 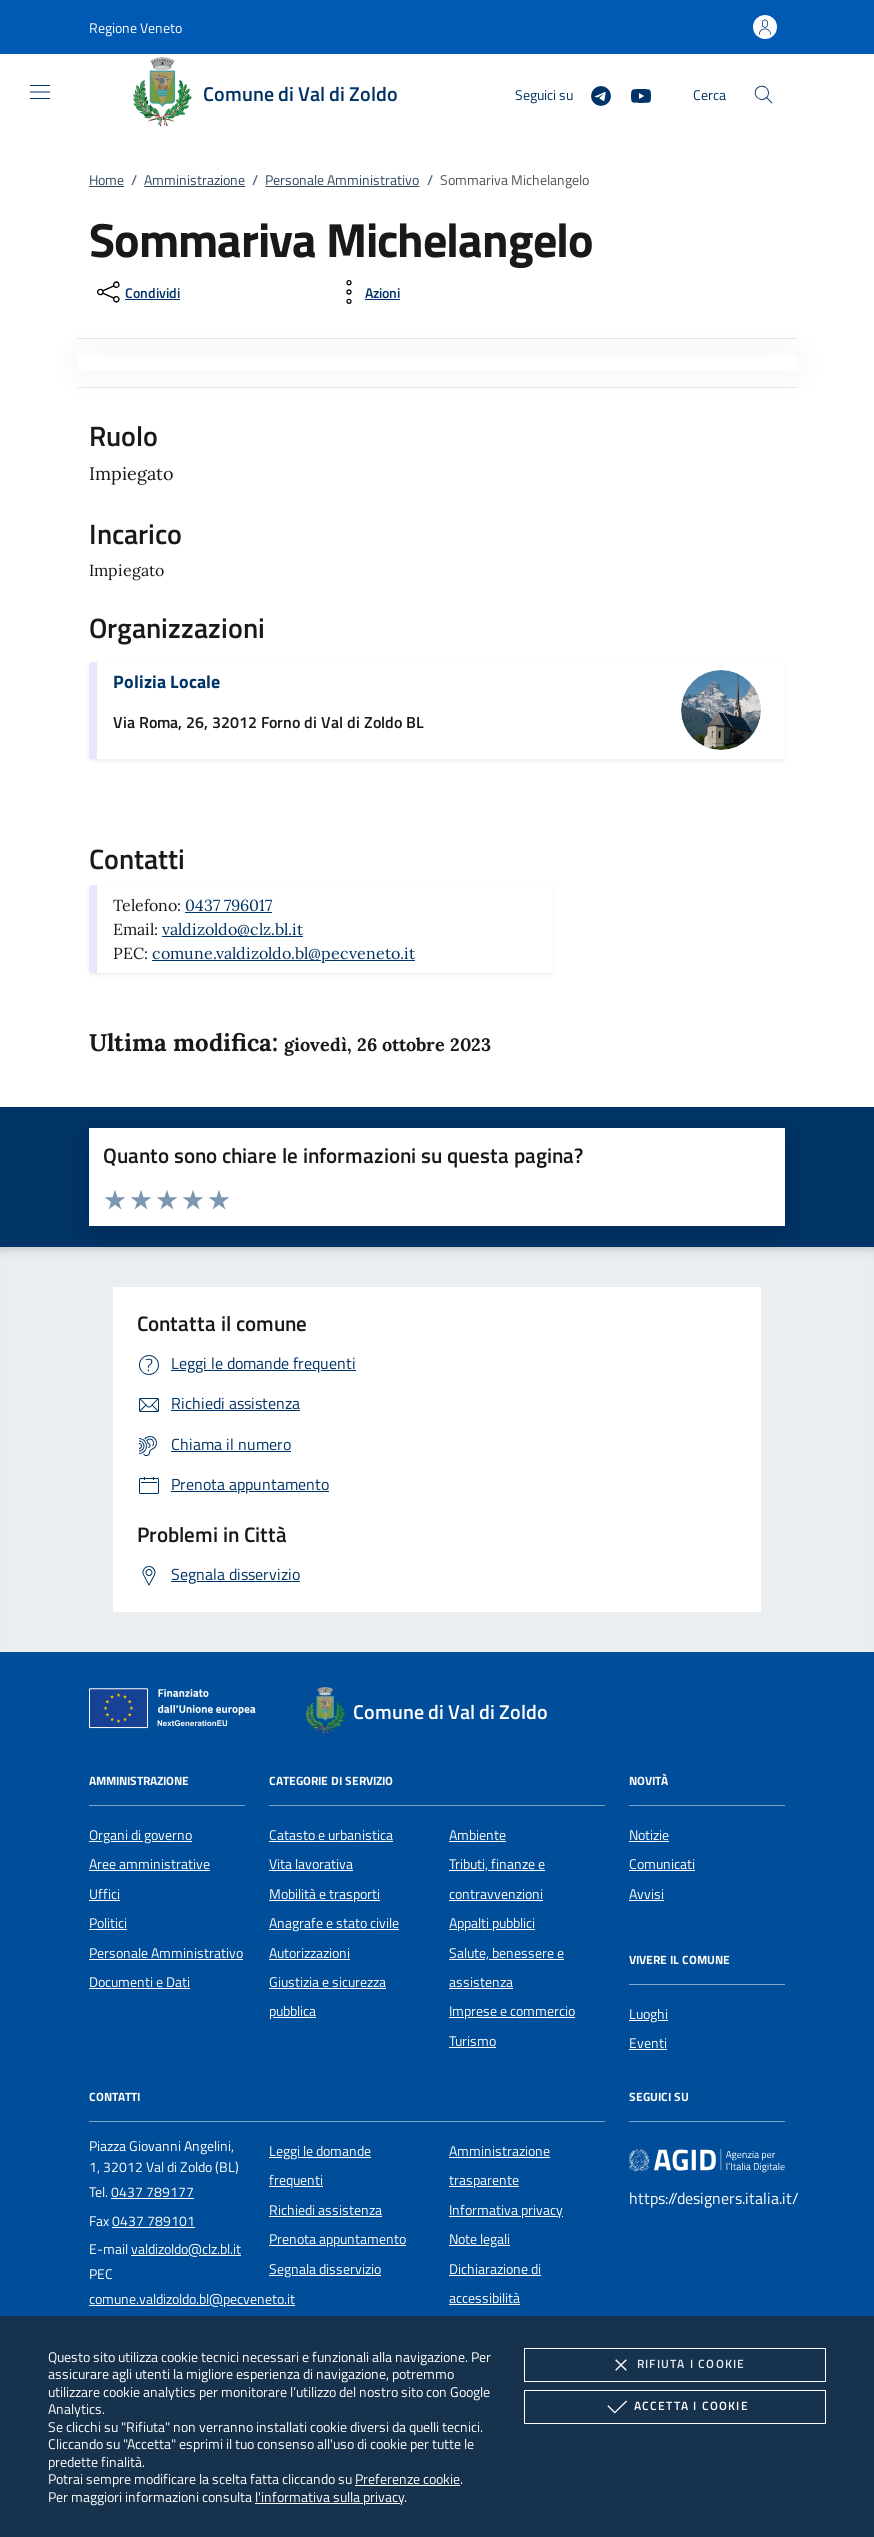 I want to click on Autorizzazioni, so click(x=309, y=1953).